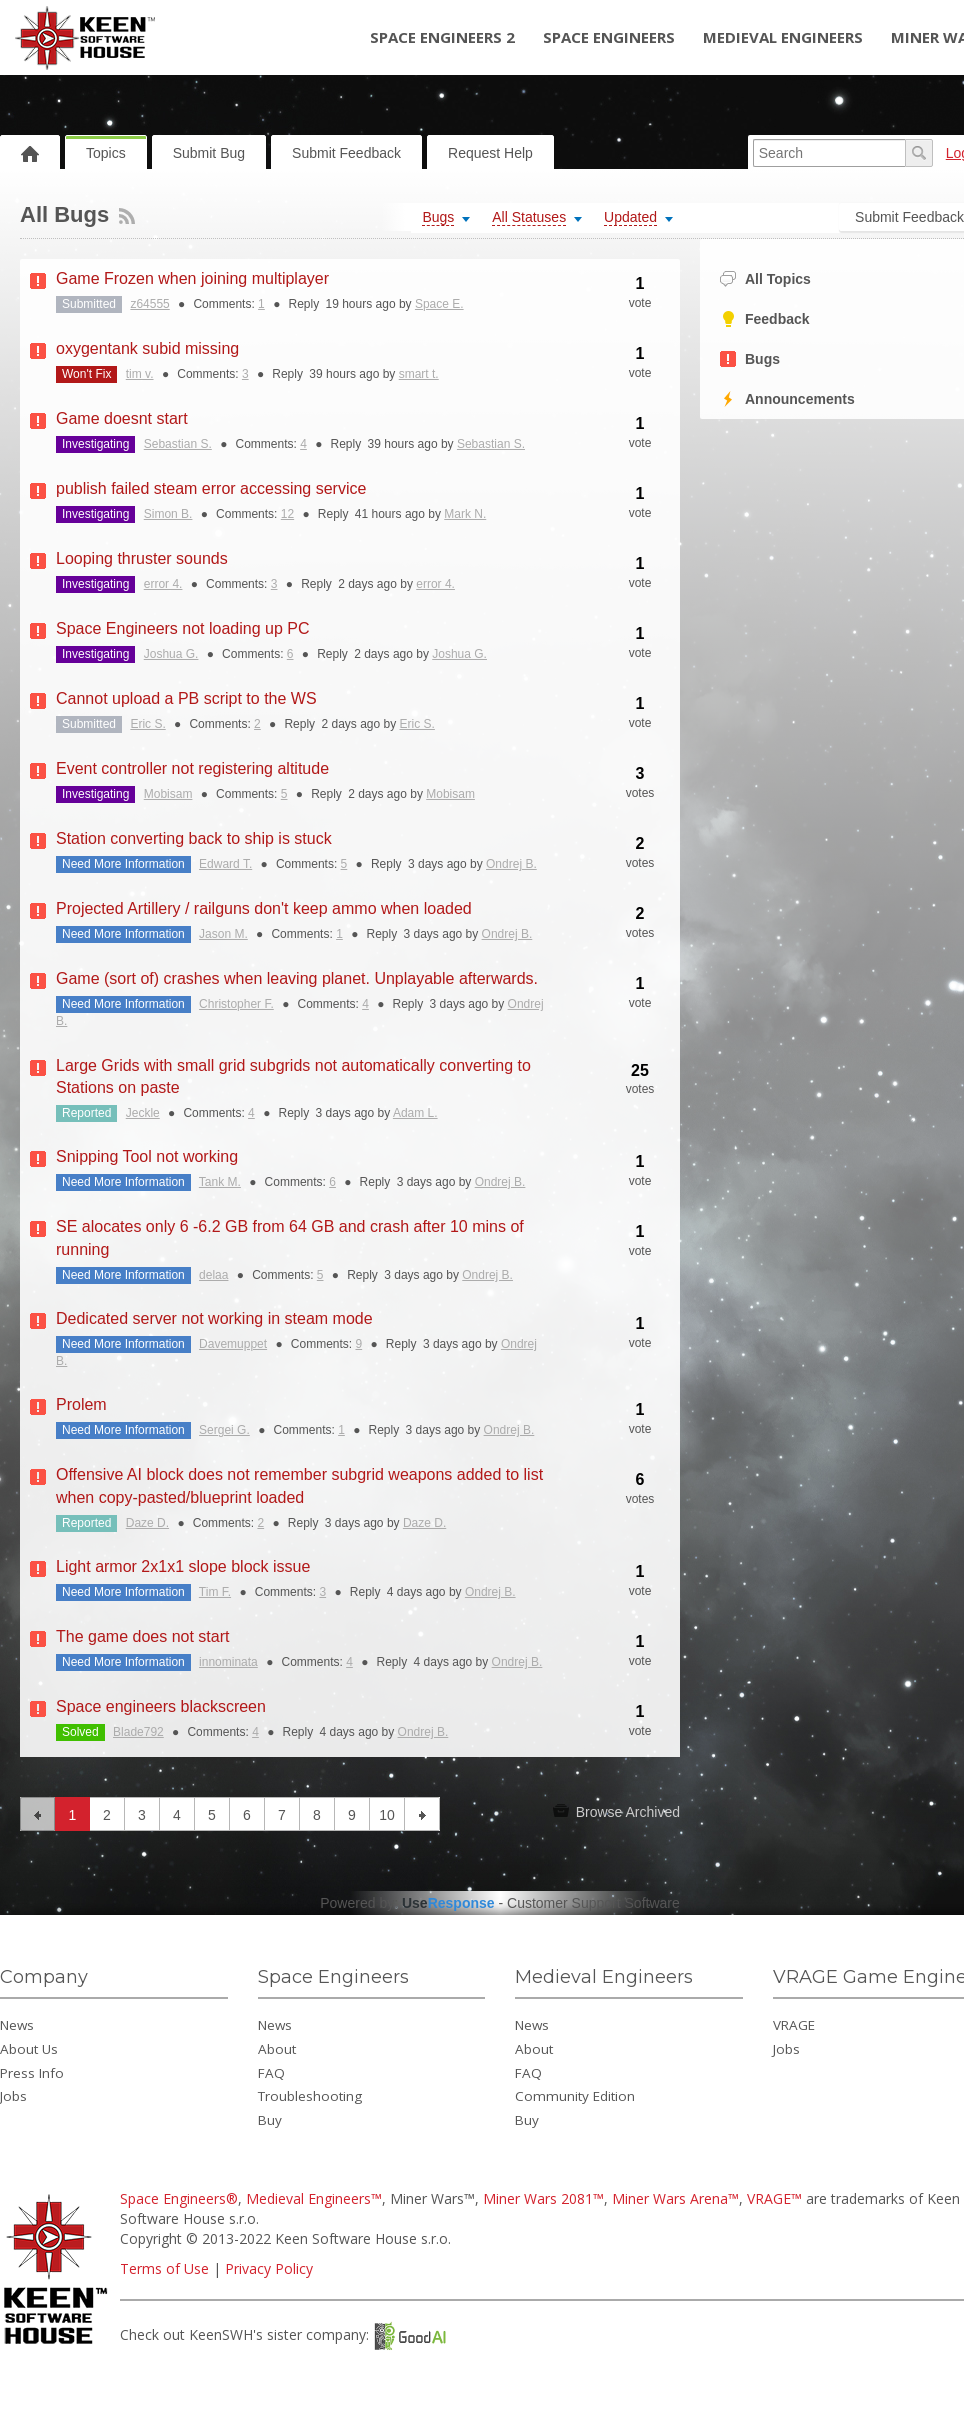  I want to click on Game Frozen when joining multiplayer, so click(192, 278).